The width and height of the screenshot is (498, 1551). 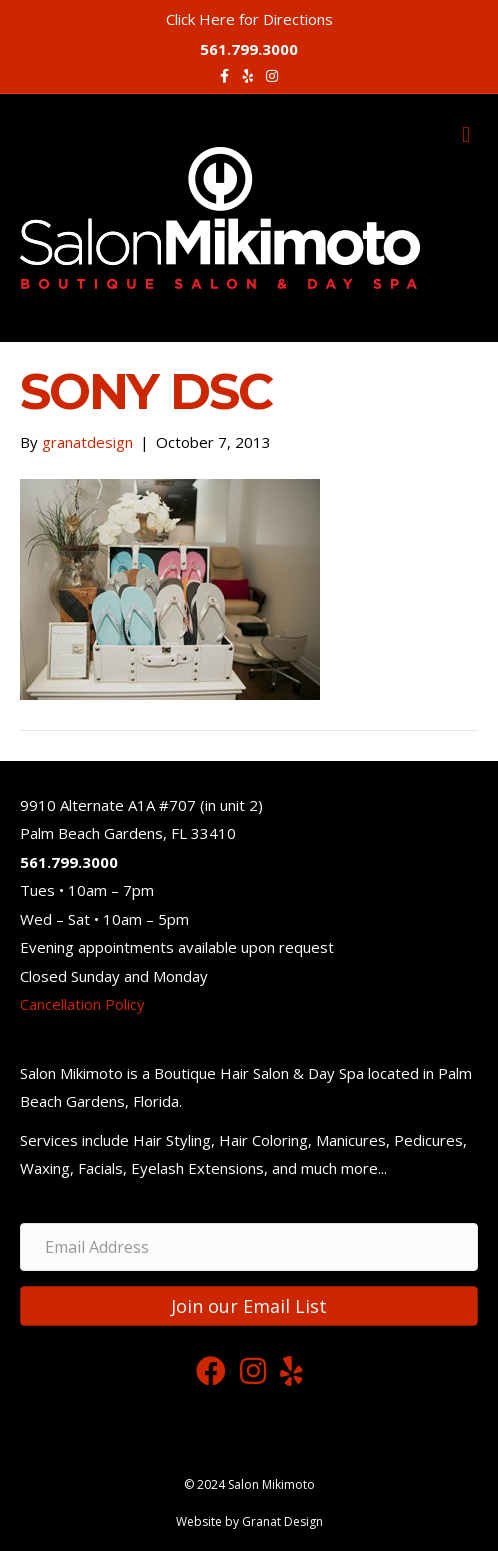 I want to click on Cancellation Policy, so click(x=82, y=1004).